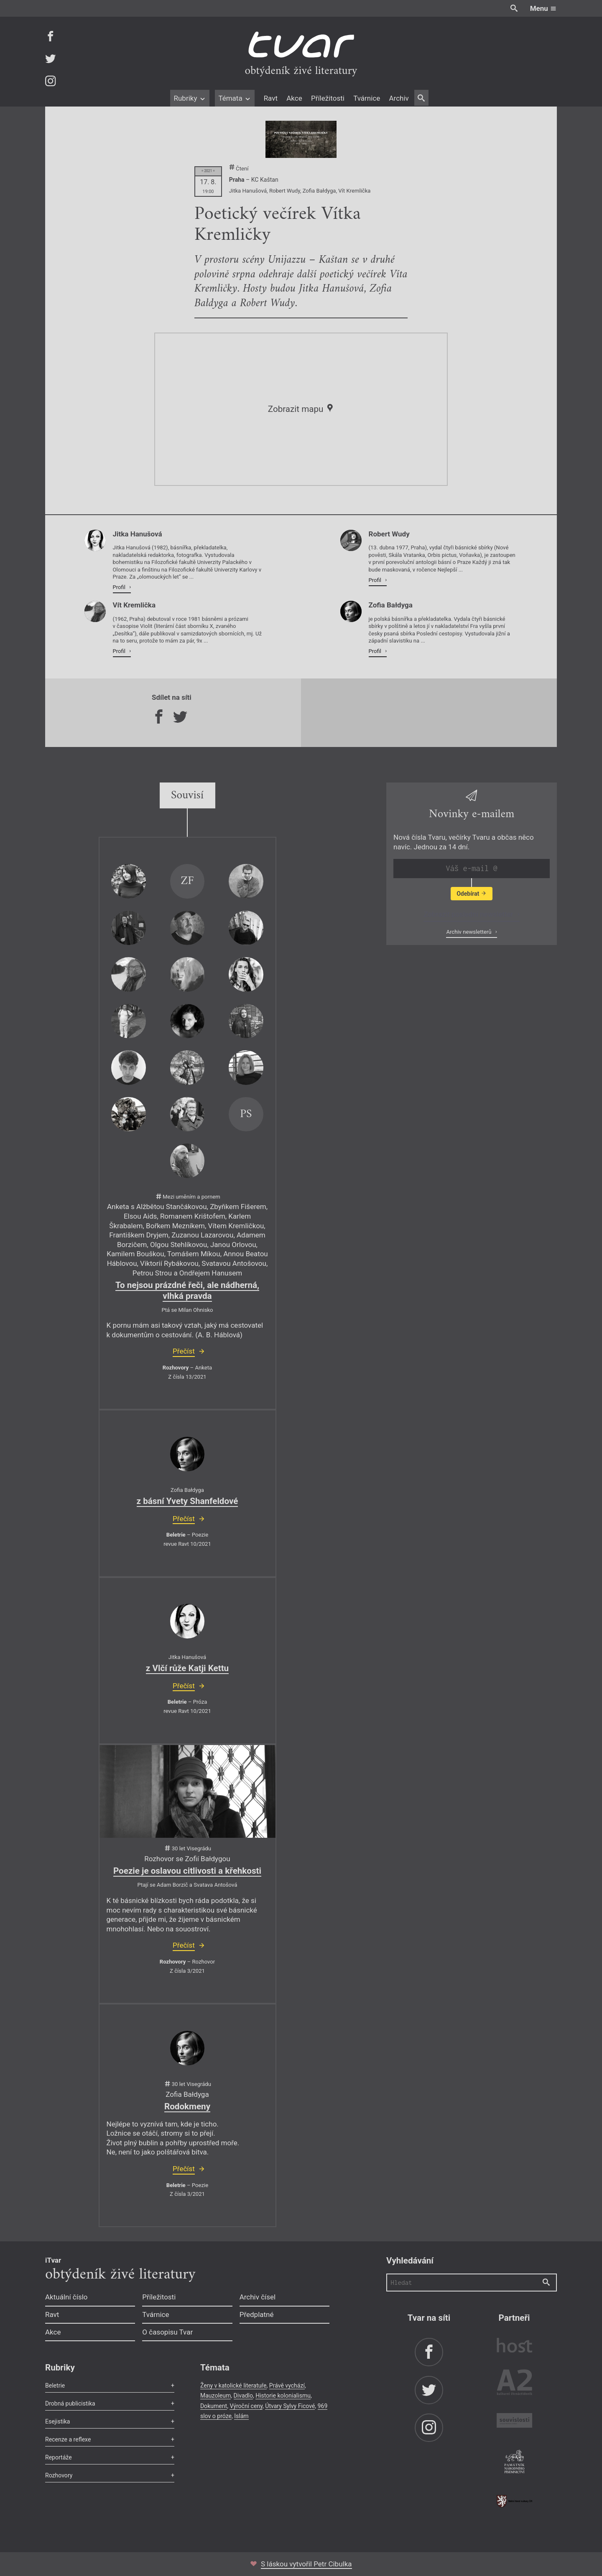  I want to click on Rubriky, so click(189, 98).